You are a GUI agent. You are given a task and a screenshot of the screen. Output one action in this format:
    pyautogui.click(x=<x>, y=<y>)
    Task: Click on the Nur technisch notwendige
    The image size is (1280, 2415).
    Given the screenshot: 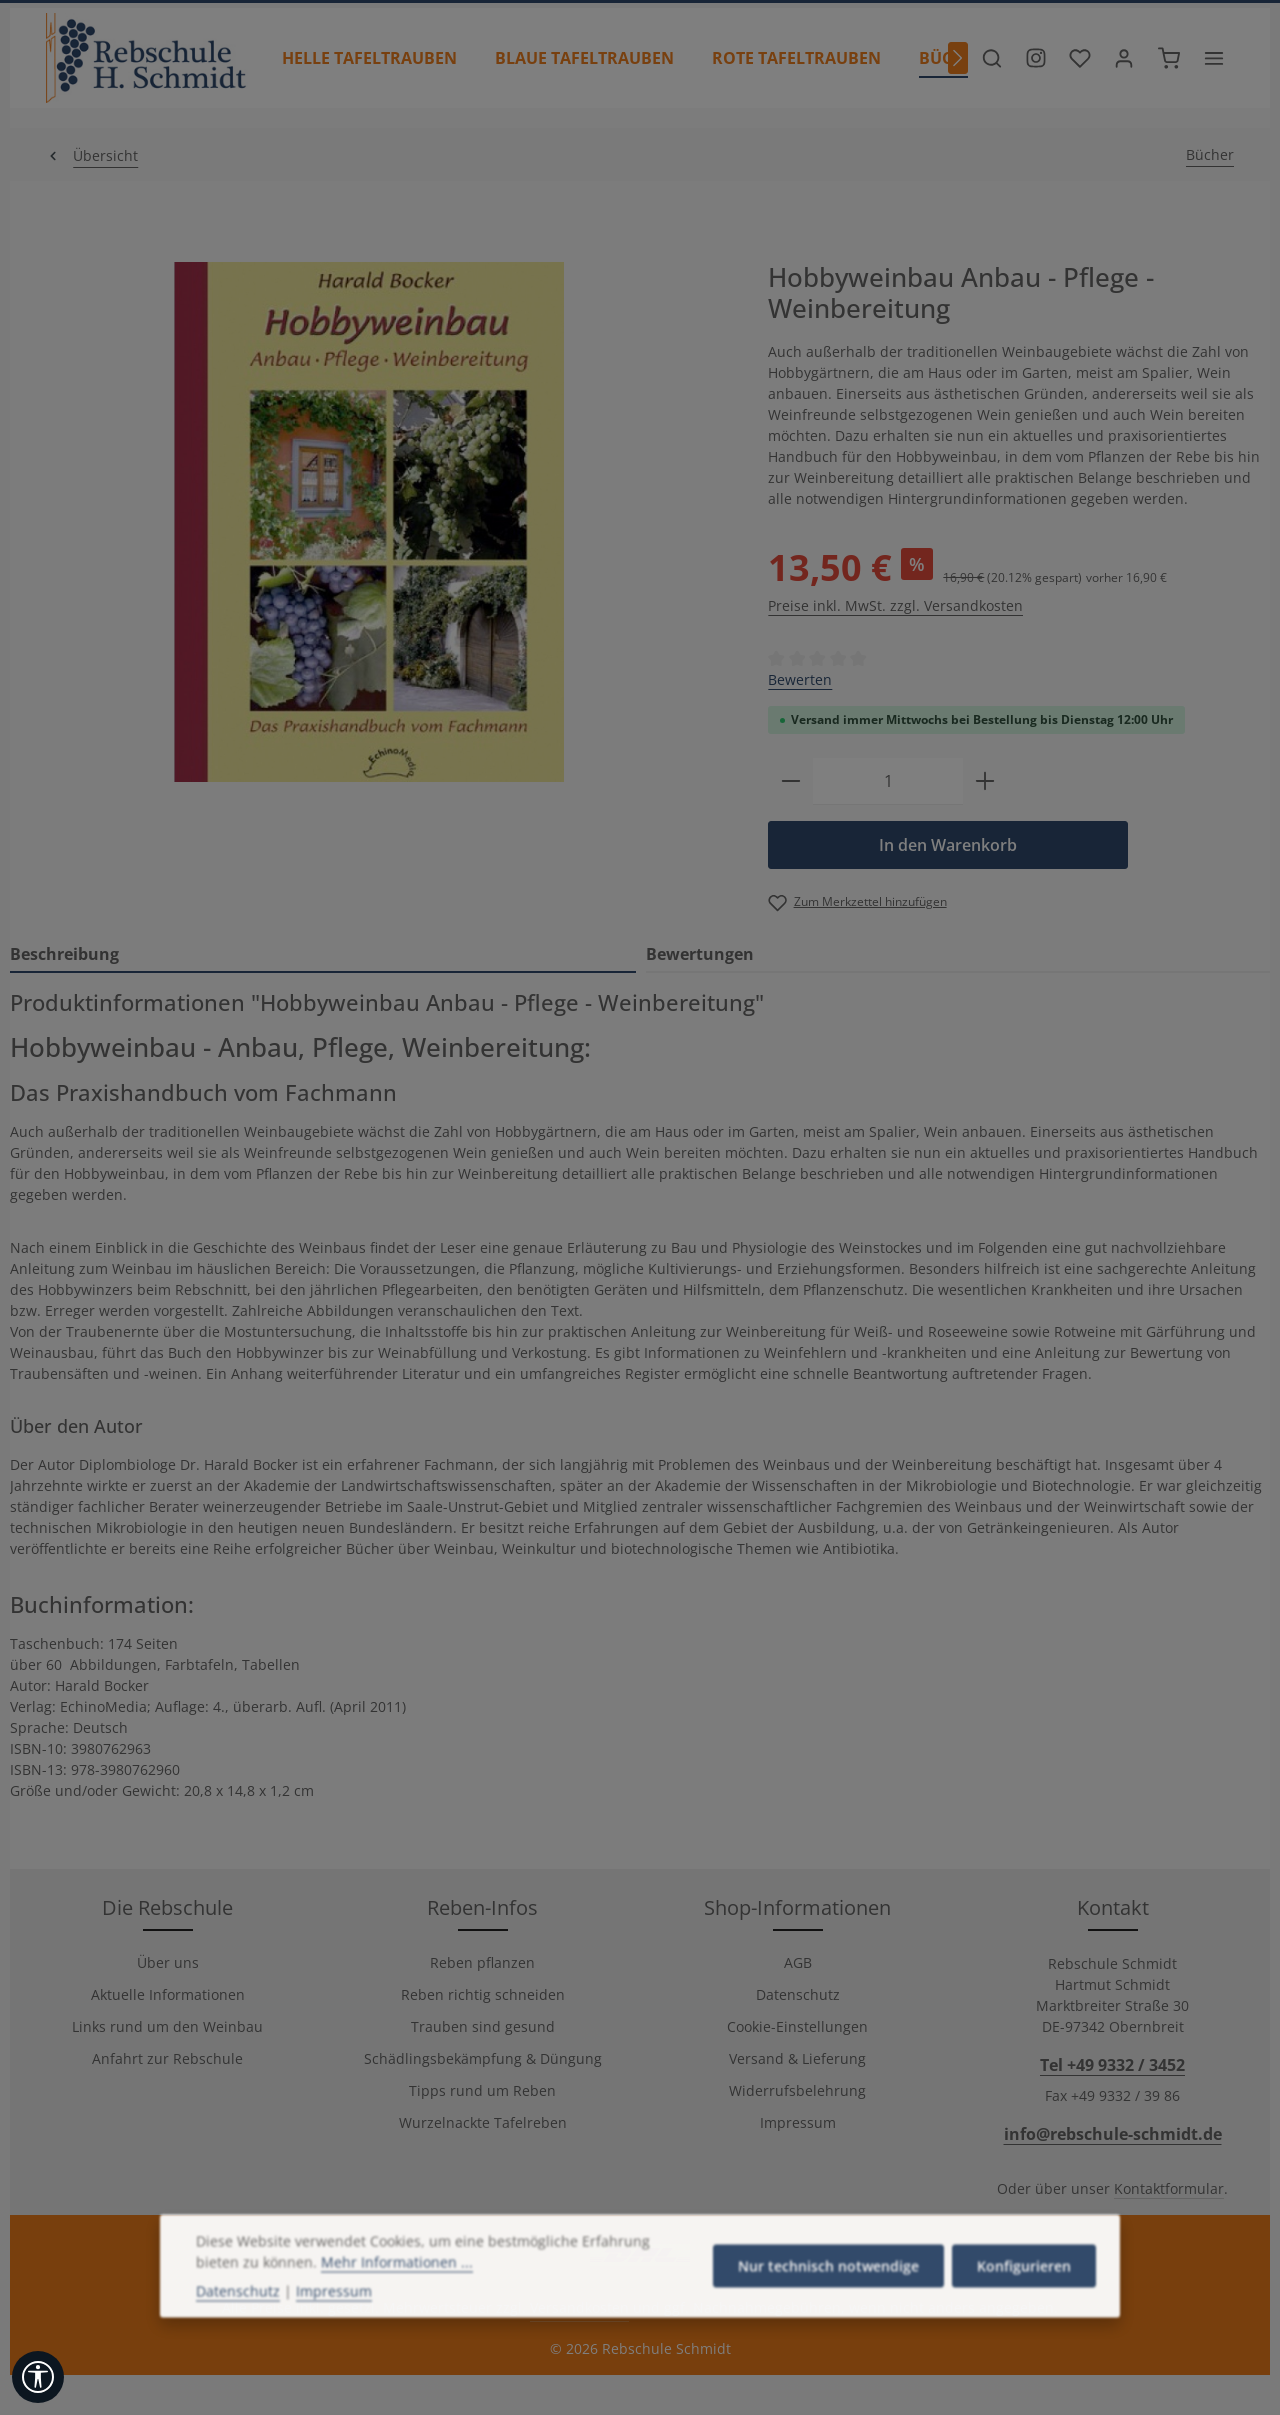 What is the action you would take?
    pyautogui.click(x=828, y=2297)
    